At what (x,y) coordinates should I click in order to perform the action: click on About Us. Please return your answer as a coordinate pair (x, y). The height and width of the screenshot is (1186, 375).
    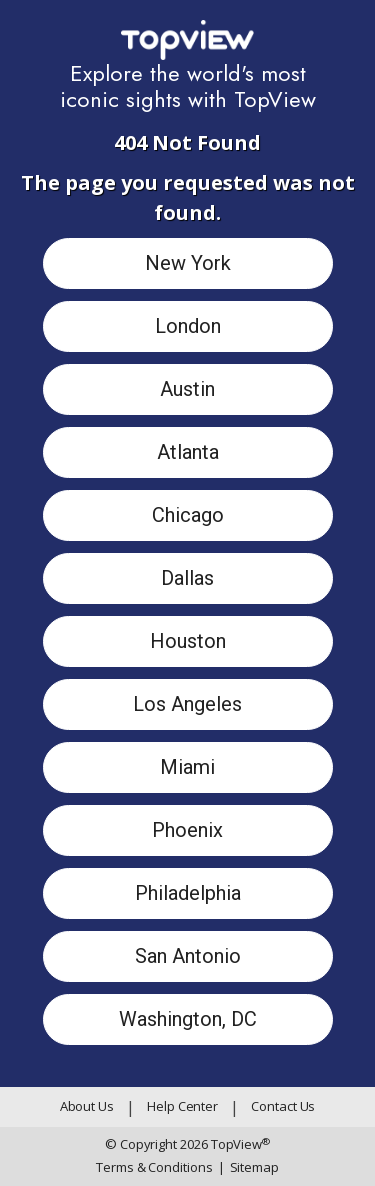
    Looking at the image, I should click on (87, 1106).